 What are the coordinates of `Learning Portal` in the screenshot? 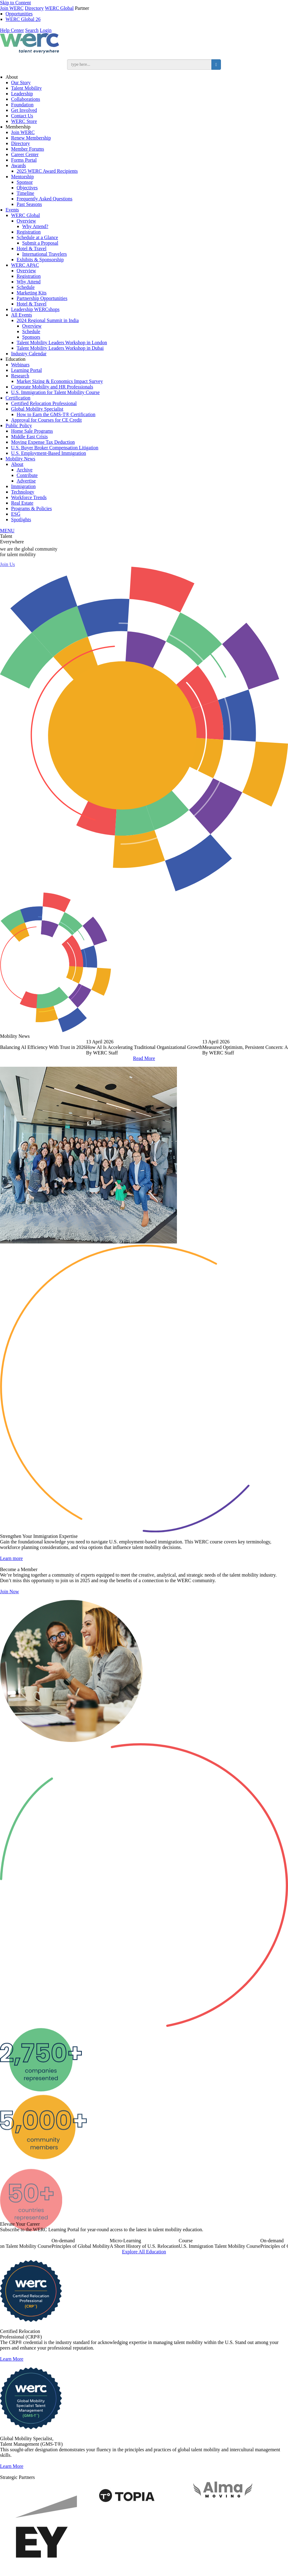 It's located at (26, 370).